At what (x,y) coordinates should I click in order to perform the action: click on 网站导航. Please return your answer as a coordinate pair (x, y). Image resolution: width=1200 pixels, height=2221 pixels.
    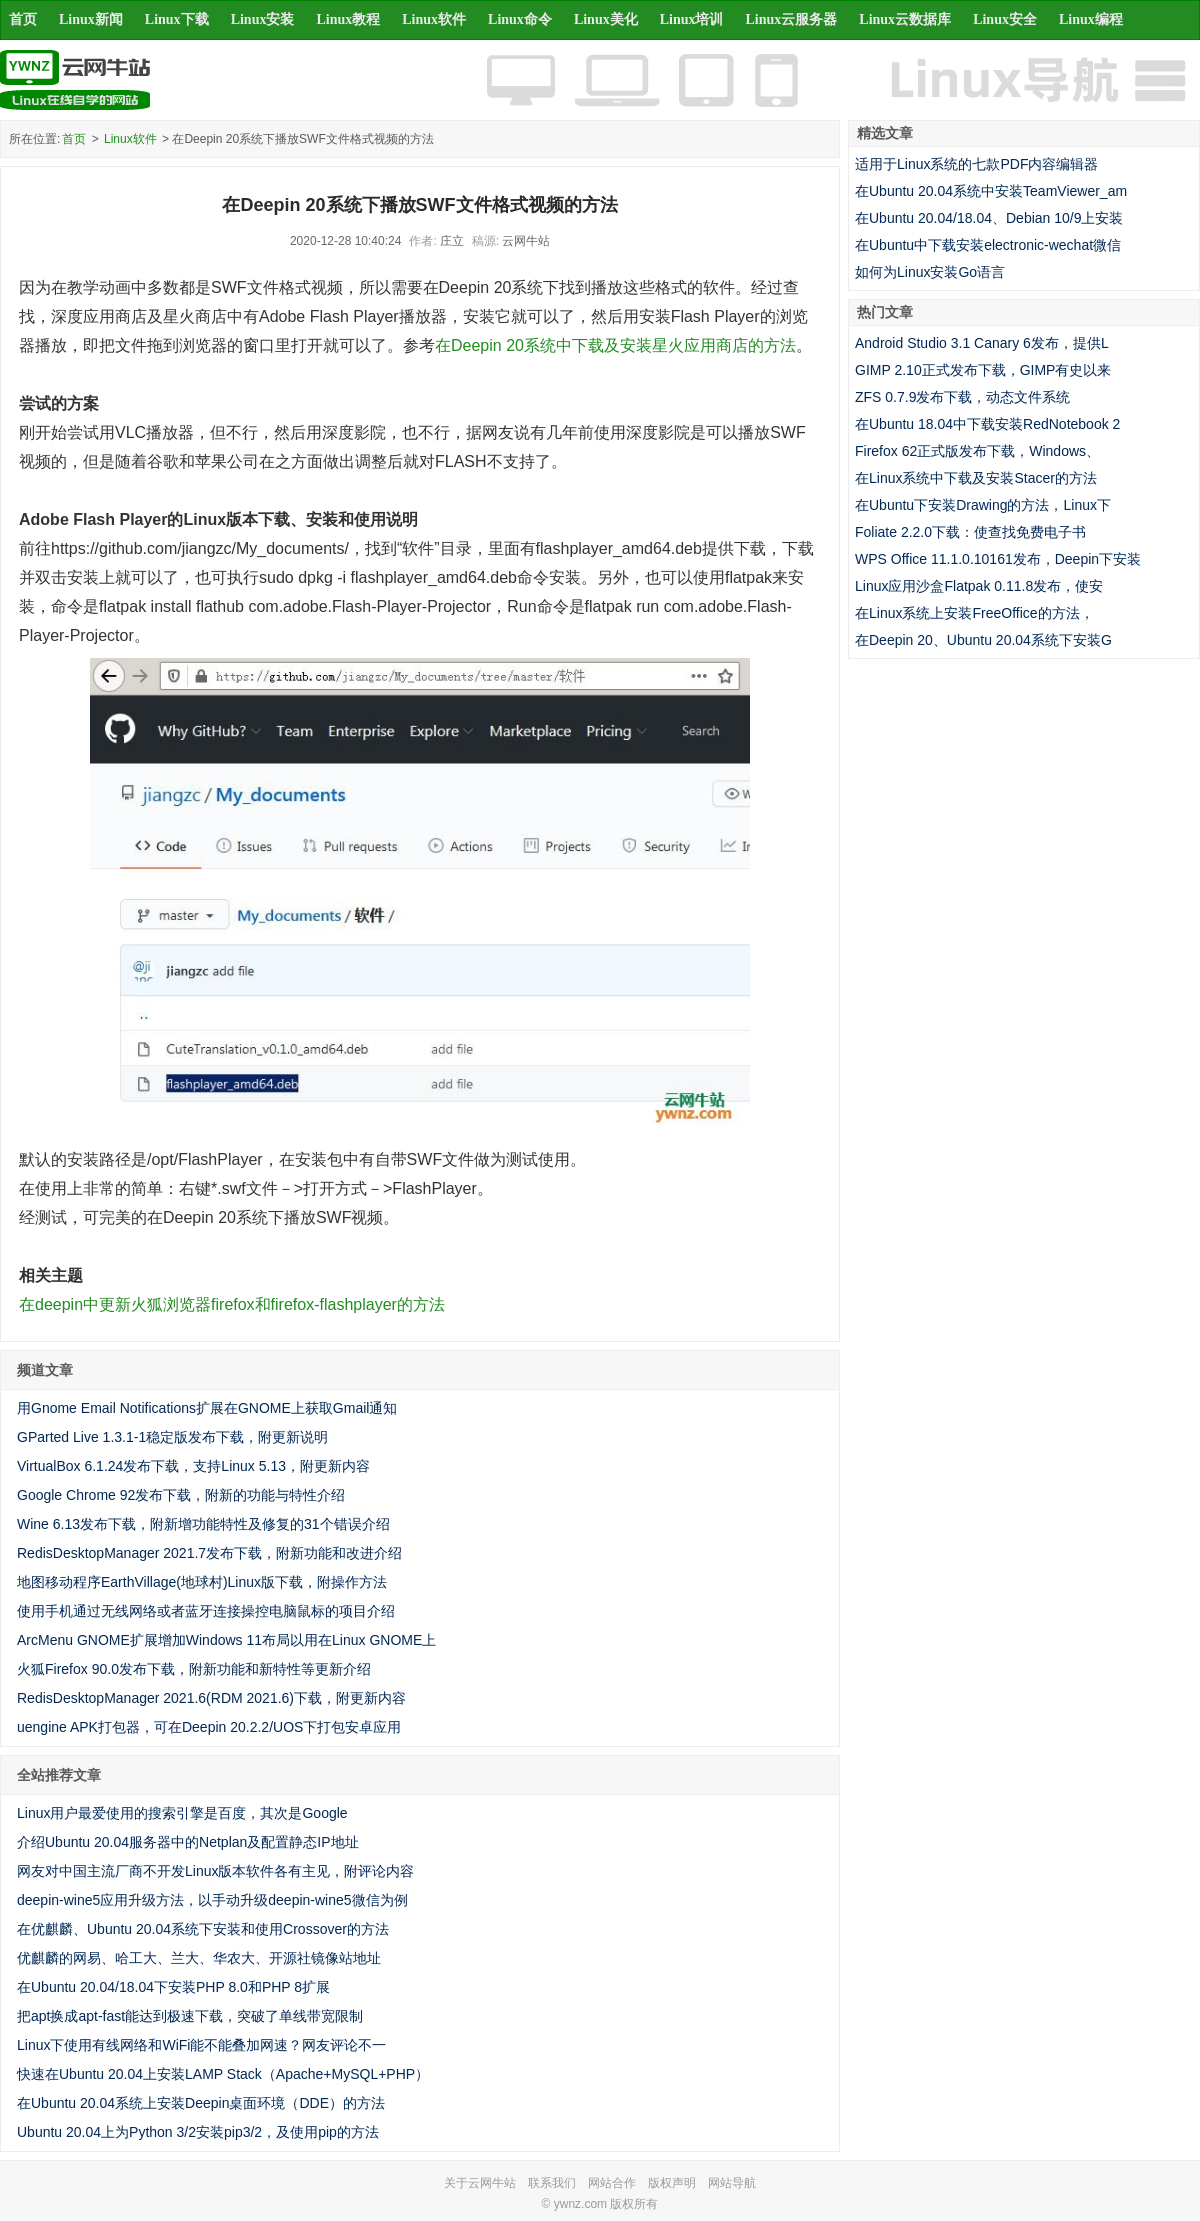
    Looking at the image, I should click on (732, 2183).